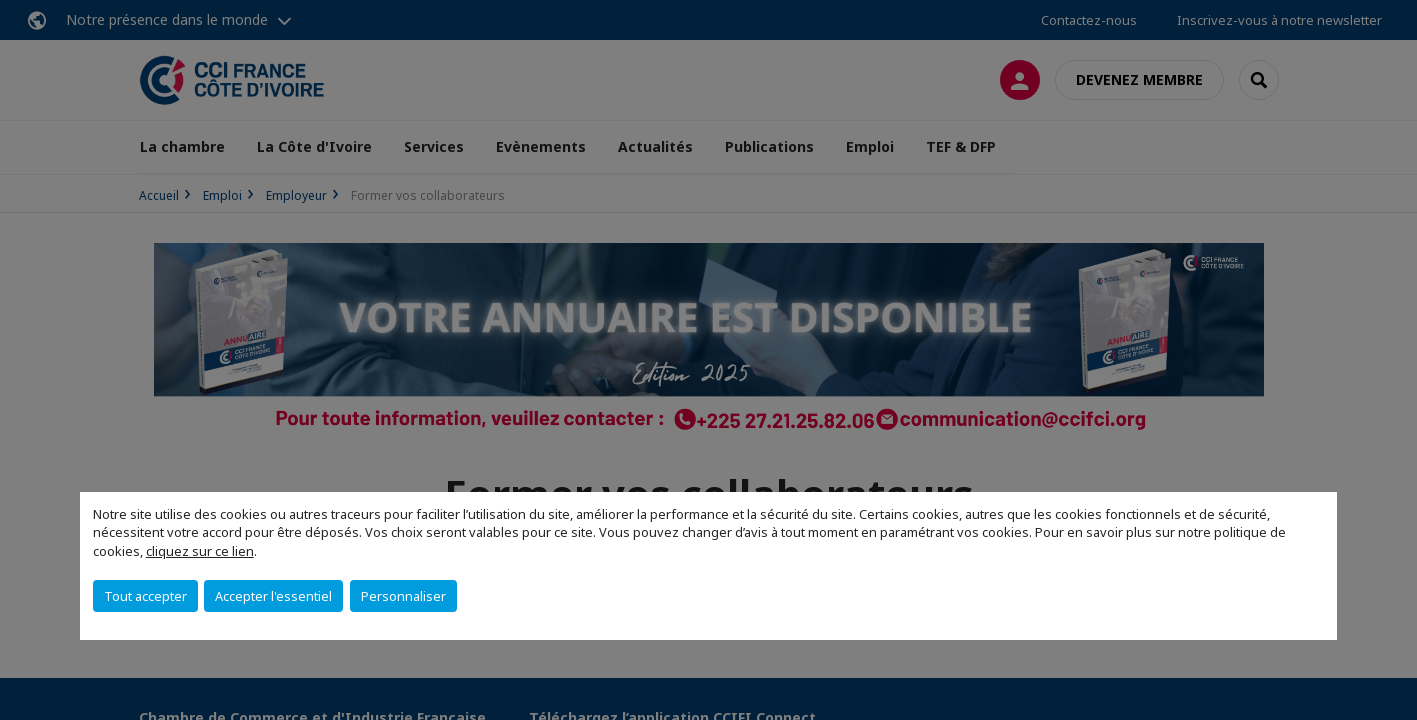  I want to click on Personnaliser, so click(403, 596).